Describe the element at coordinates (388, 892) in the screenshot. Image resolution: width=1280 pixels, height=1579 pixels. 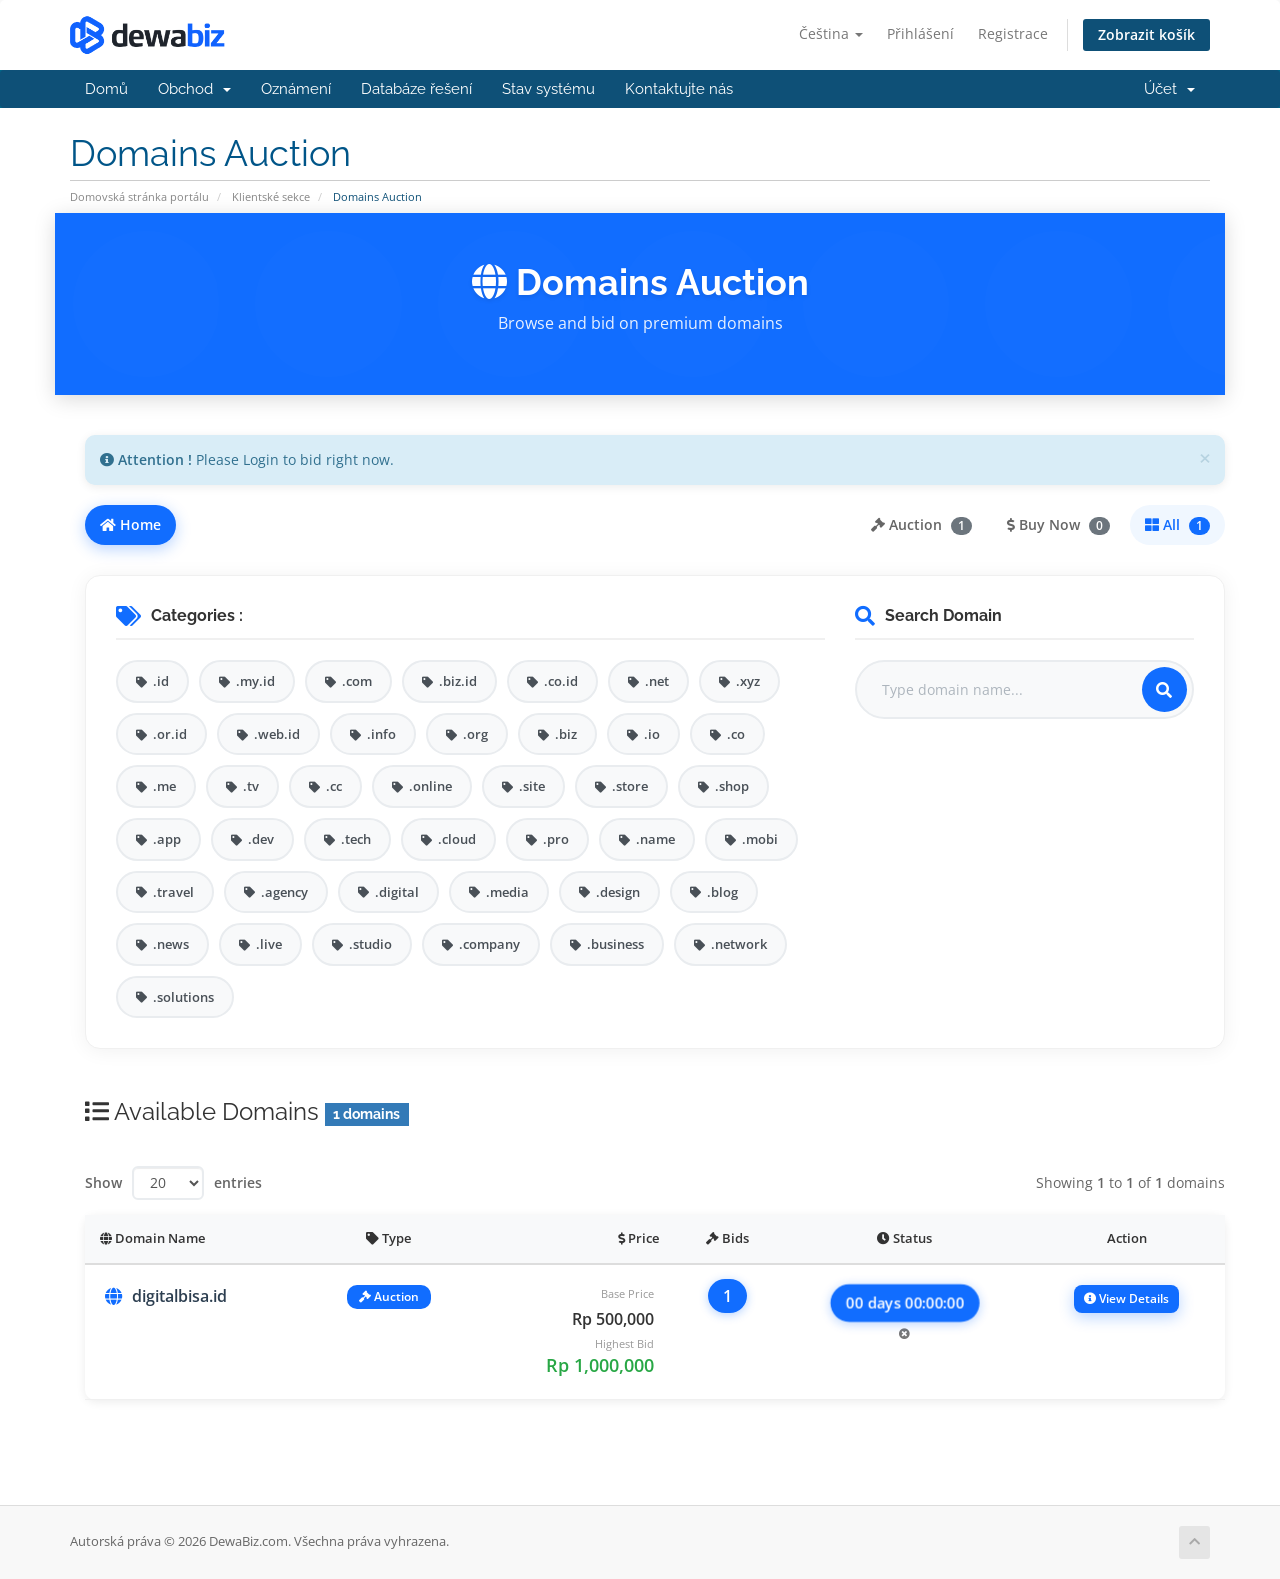
I see `.digital` at that location.